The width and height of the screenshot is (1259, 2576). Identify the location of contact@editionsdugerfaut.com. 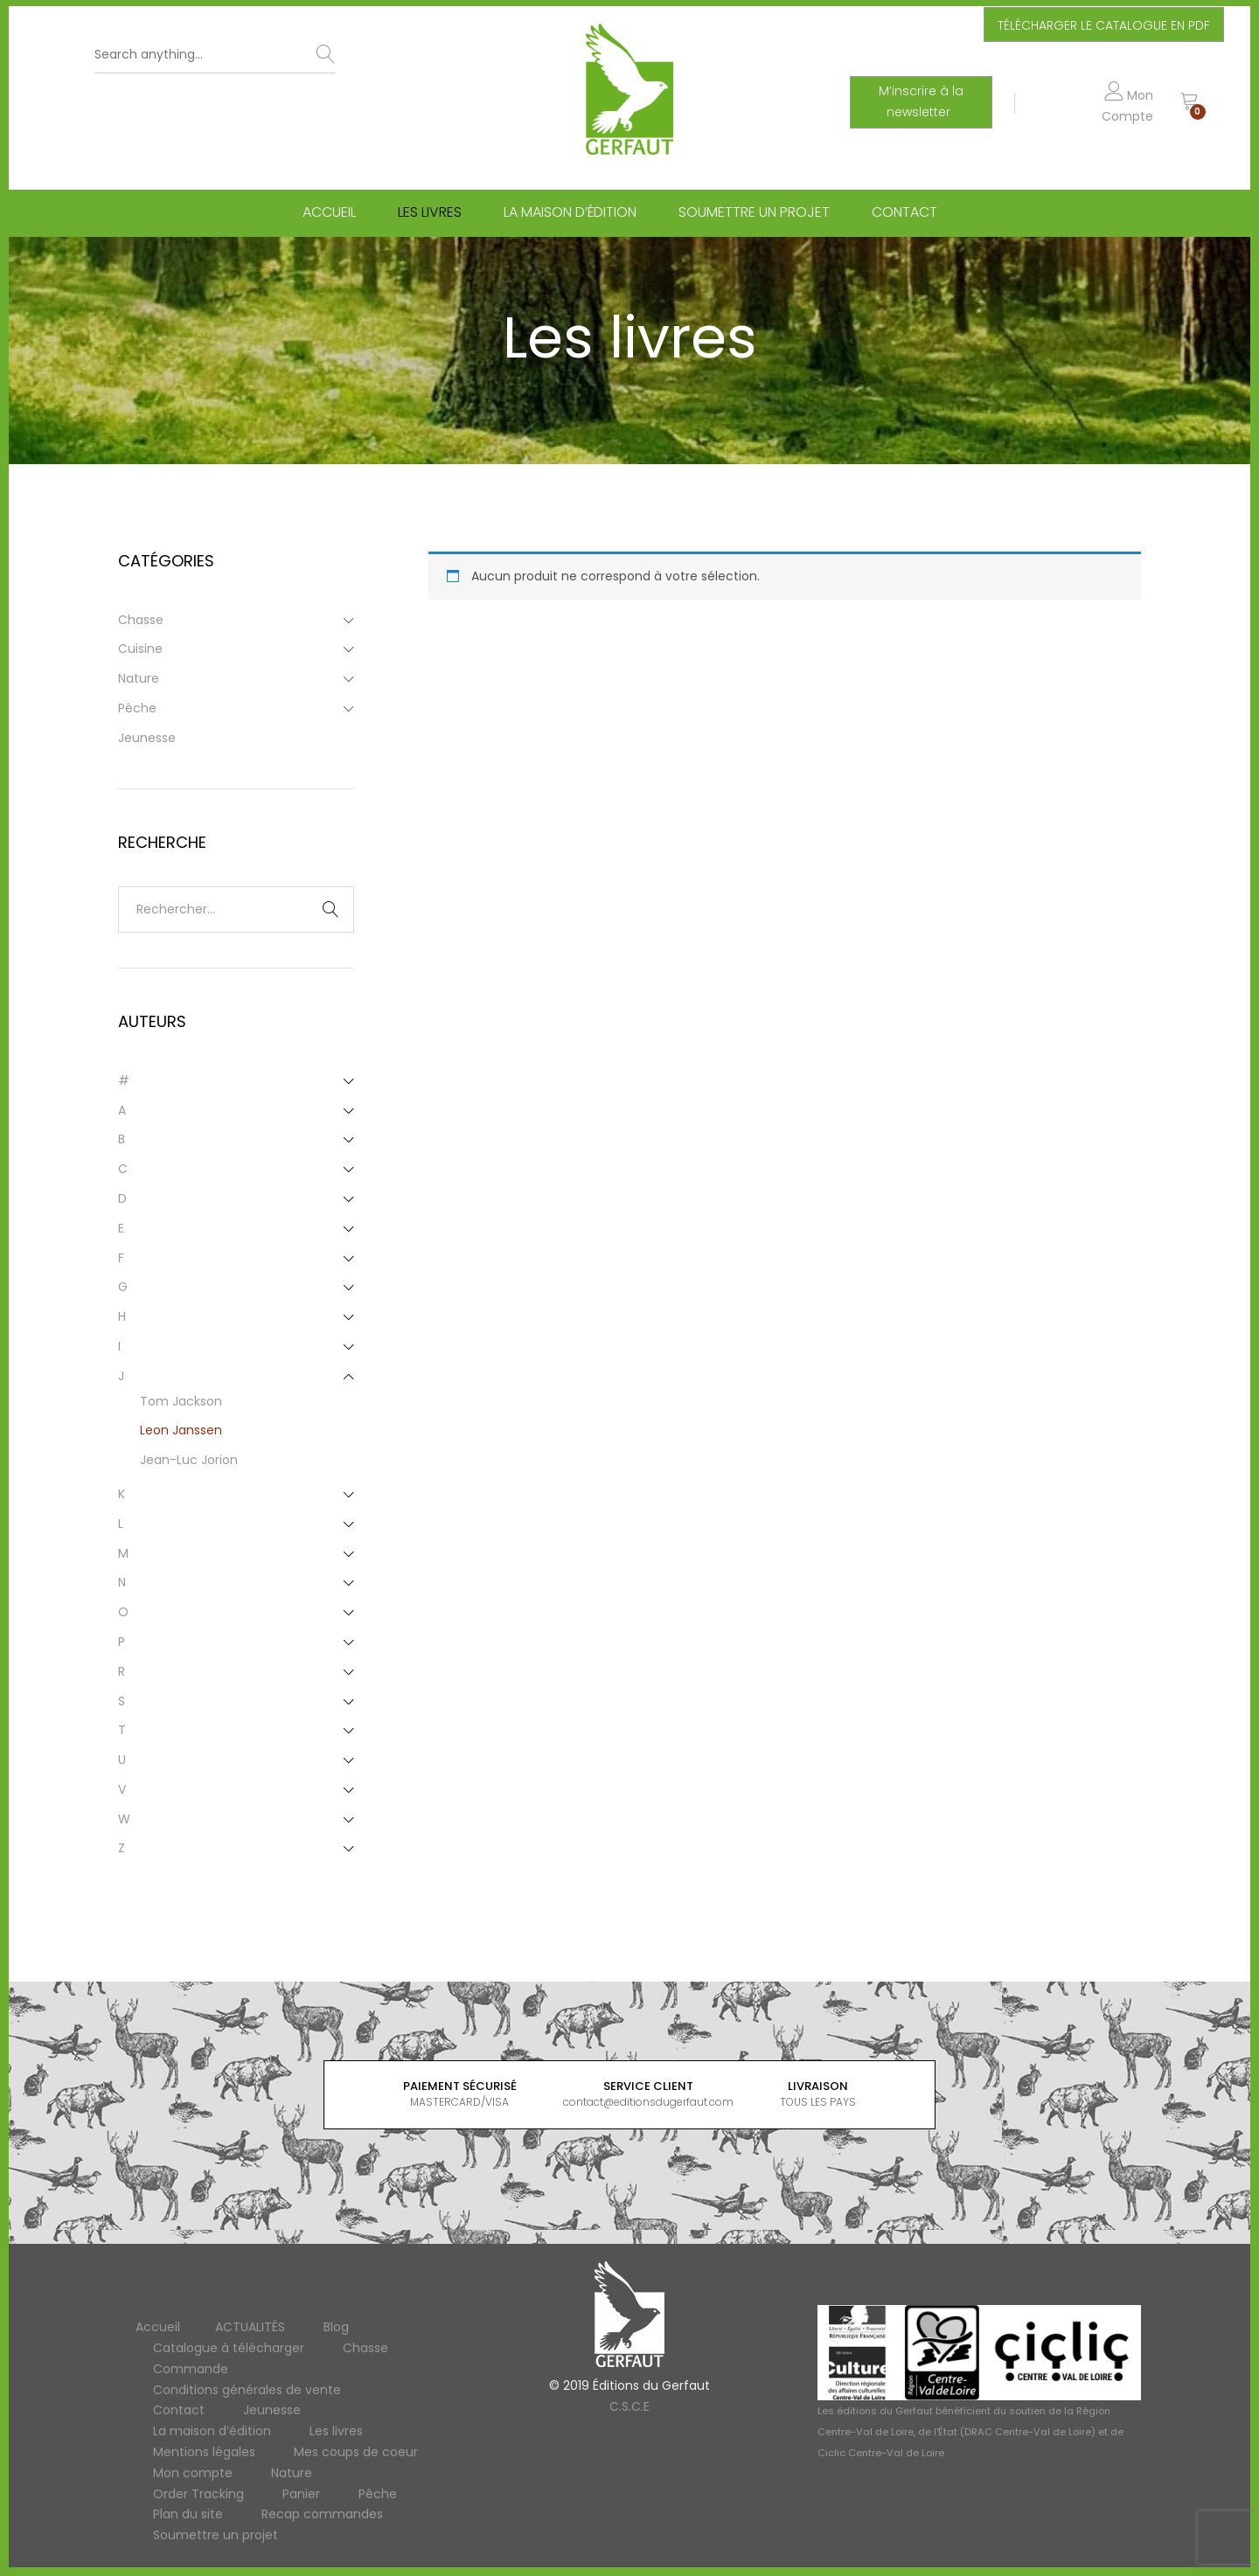
(648, 2101).